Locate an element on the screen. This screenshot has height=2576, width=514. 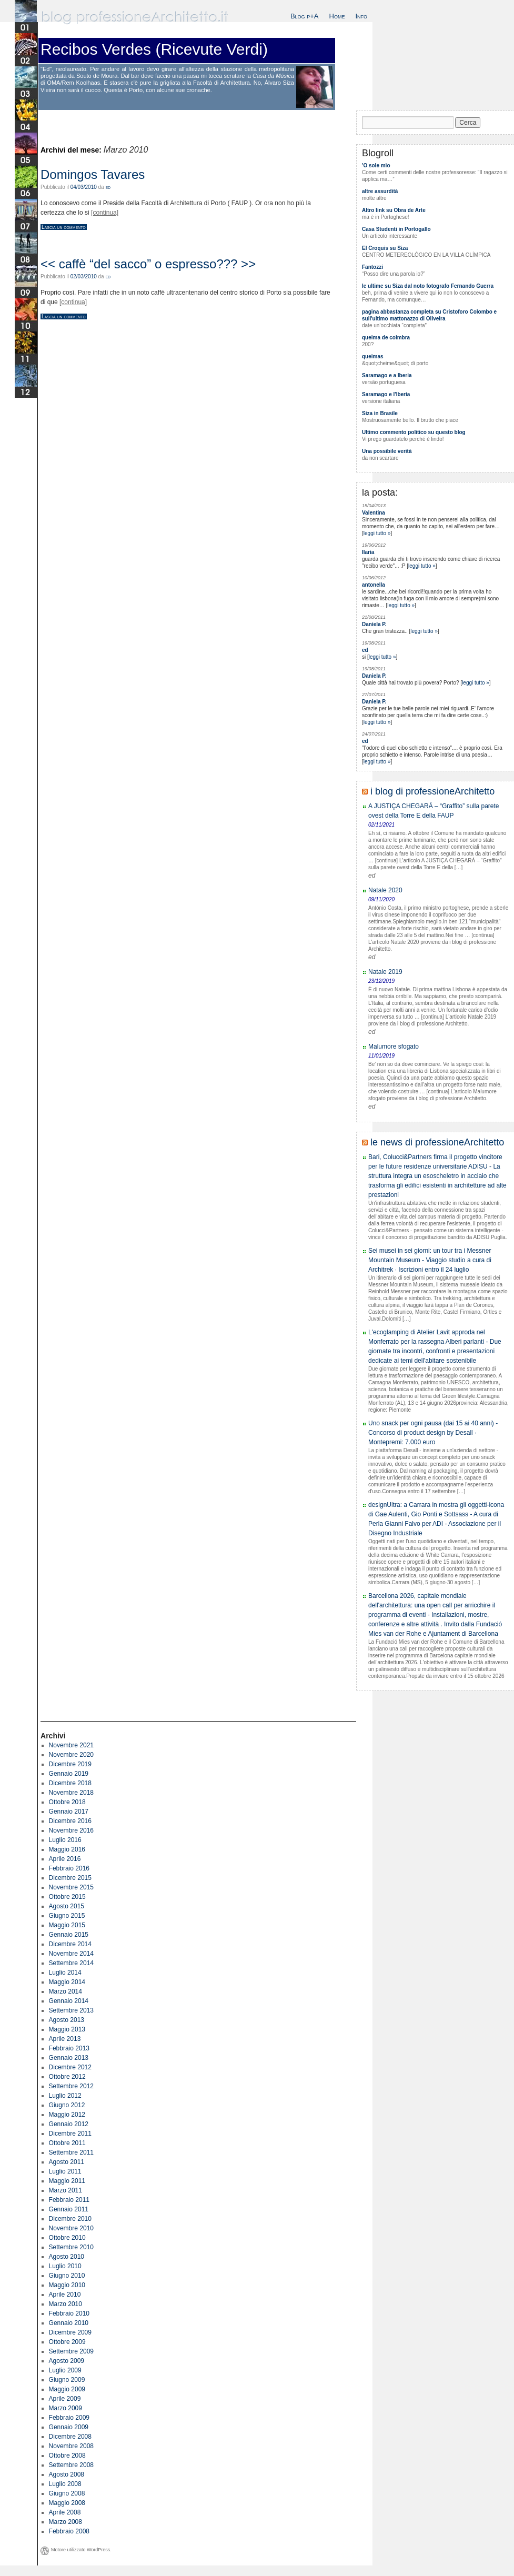
Febbraio 2009 is located at coordinates (69, 2417).